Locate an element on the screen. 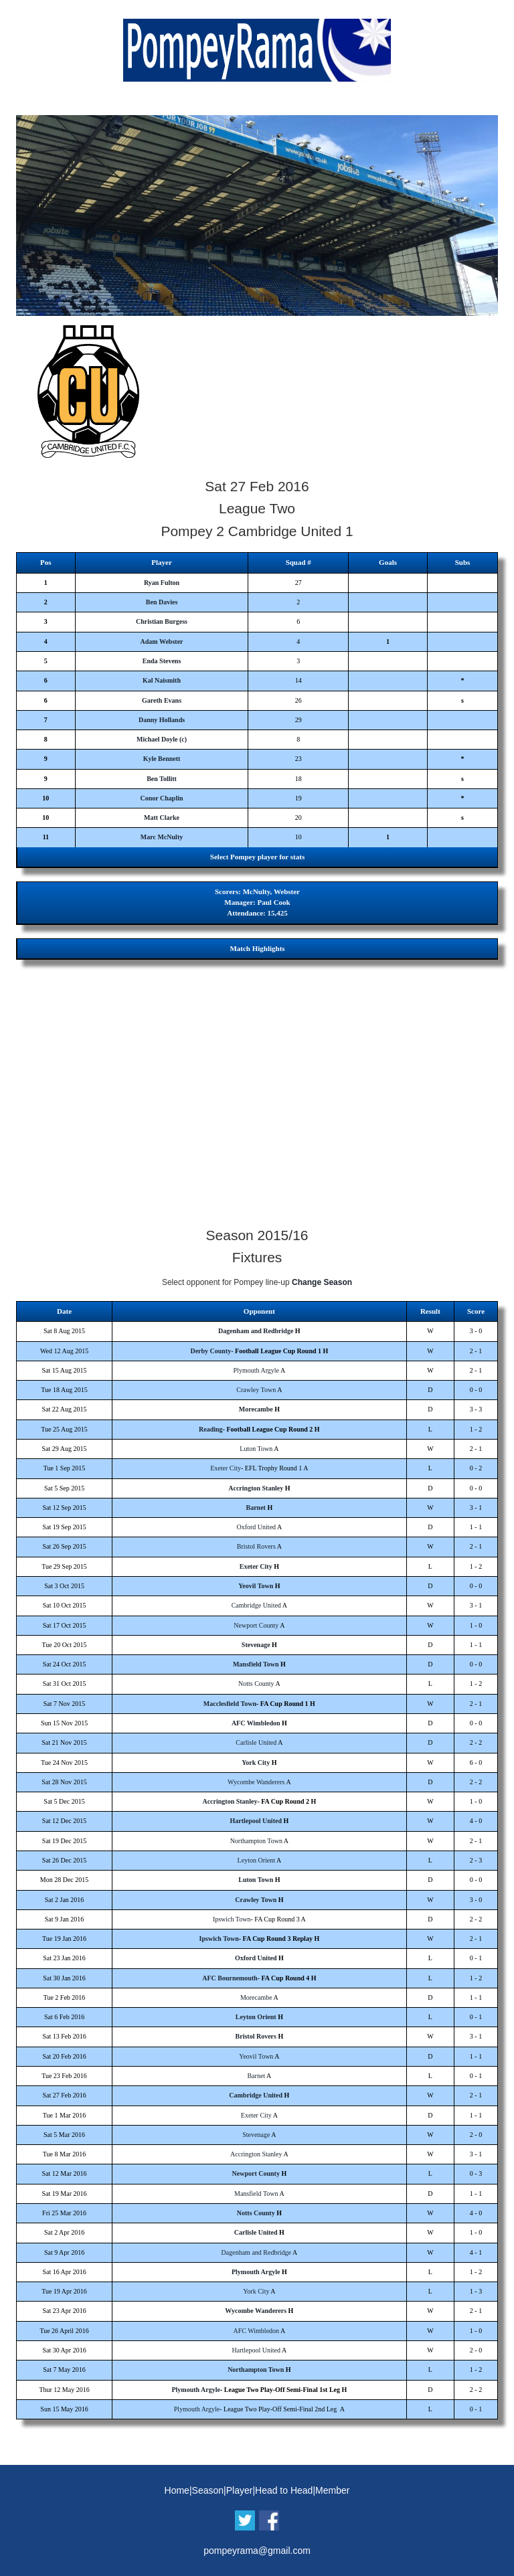 This screenshot has width=514, height=2576. Matt Clarke is located at coordinates (161, 817).